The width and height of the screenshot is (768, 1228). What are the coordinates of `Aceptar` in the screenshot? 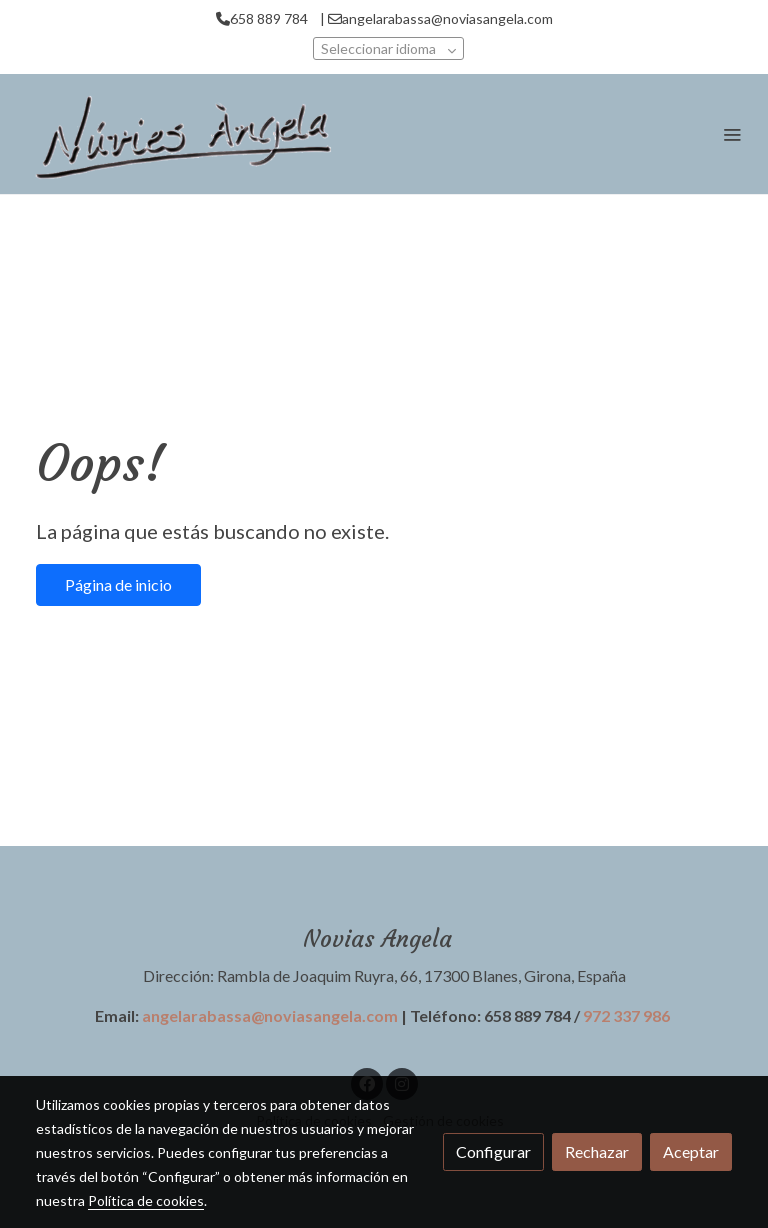 It's located at (691, 1151).